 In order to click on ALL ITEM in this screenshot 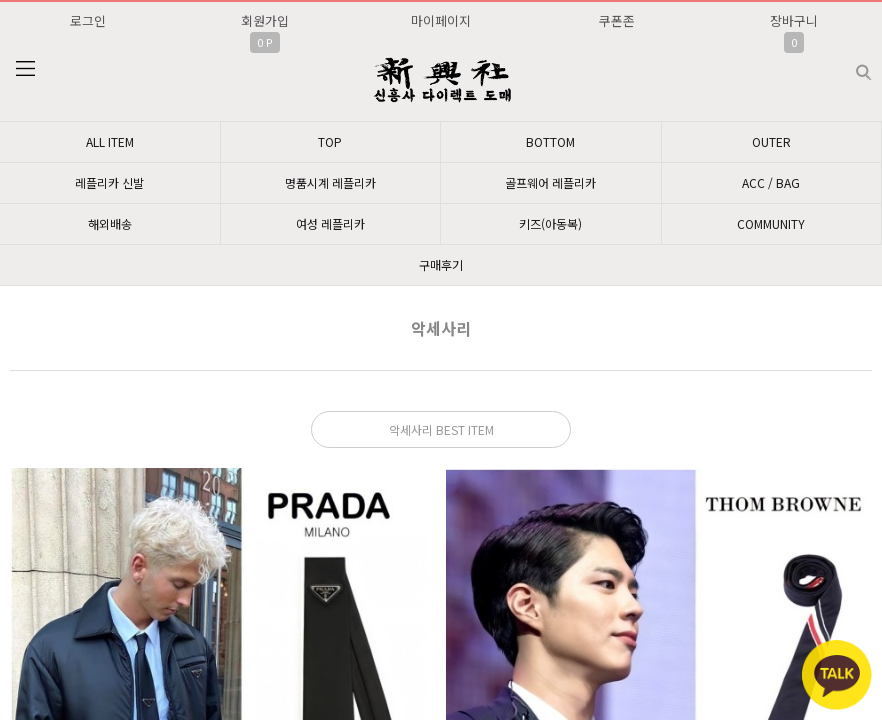, I will do `click(110, 141)`.